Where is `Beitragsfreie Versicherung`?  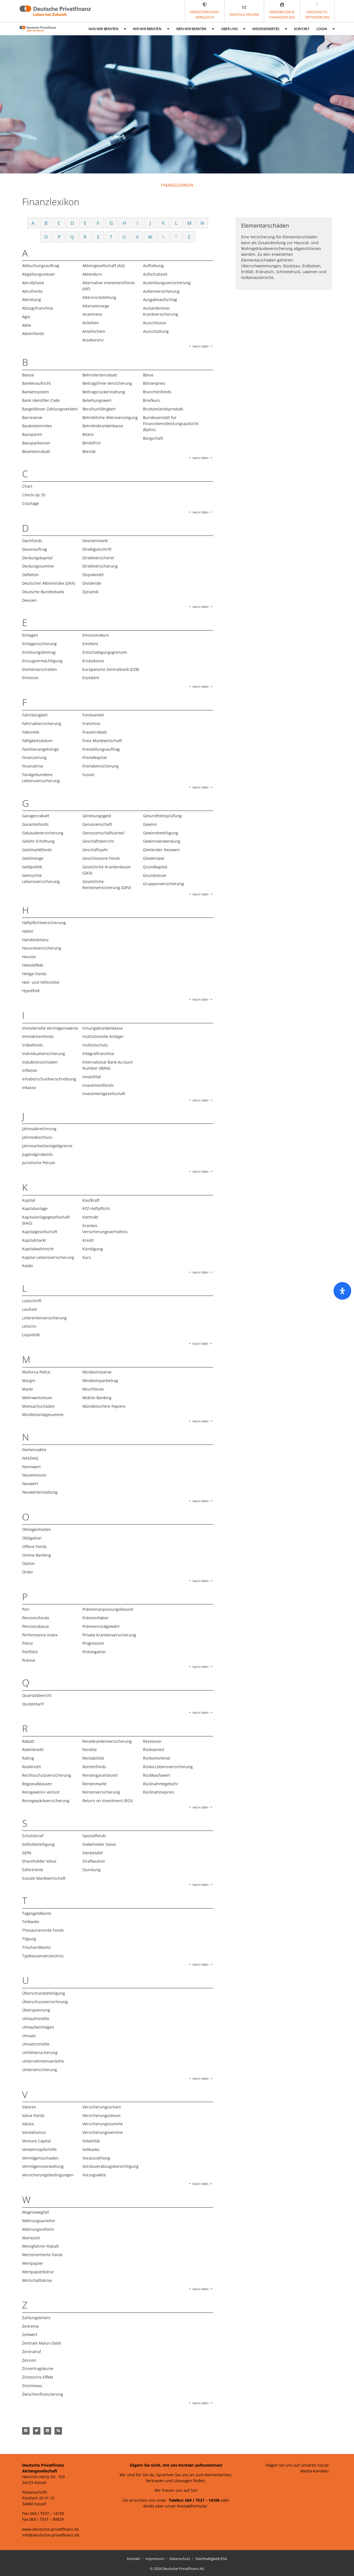
Beitragsfreie Versicherung is located at coordinates (107, 383).